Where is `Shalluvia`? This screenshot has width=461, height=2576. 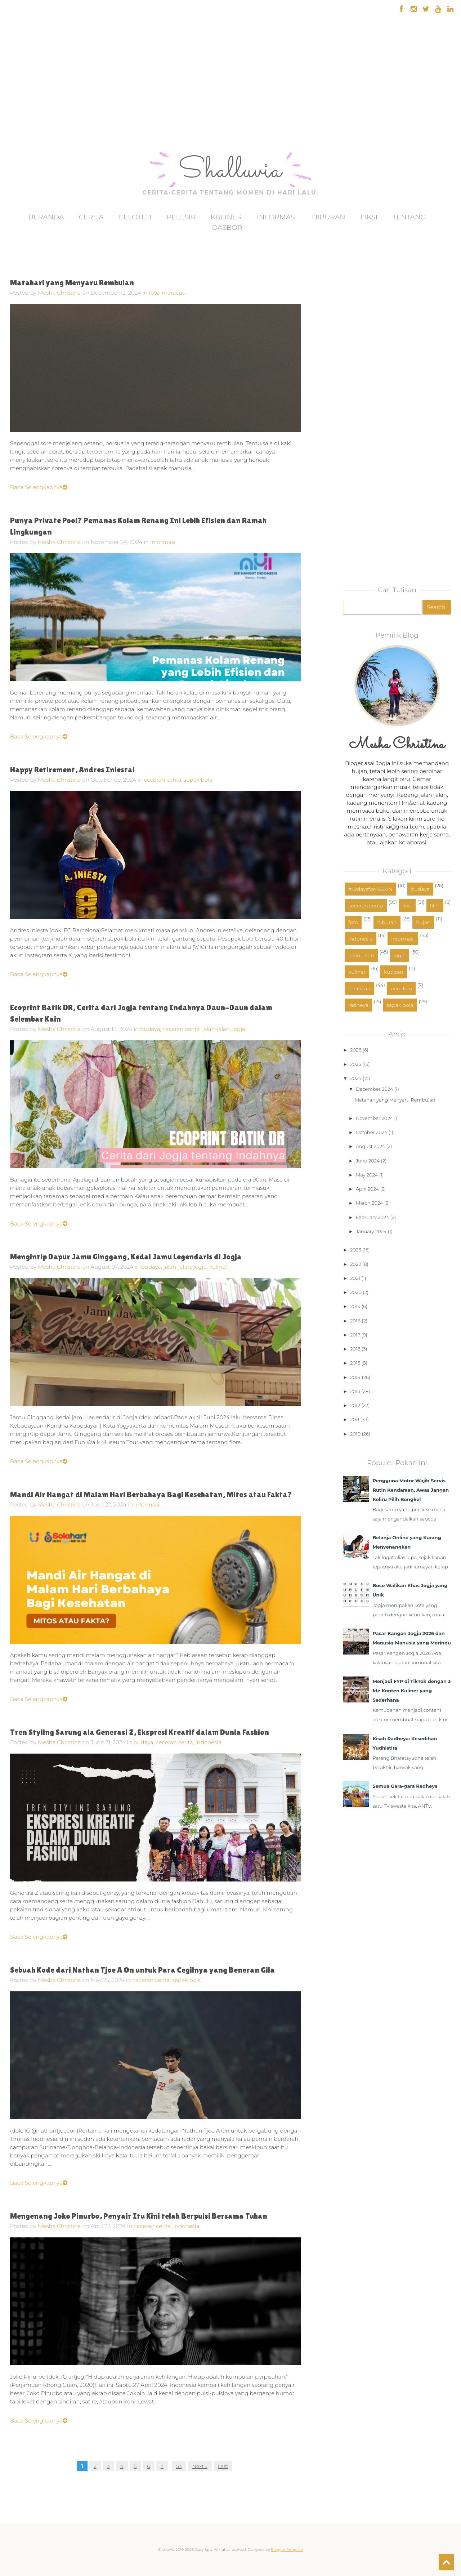 Shalluvia is located at coordinates (230, 171).